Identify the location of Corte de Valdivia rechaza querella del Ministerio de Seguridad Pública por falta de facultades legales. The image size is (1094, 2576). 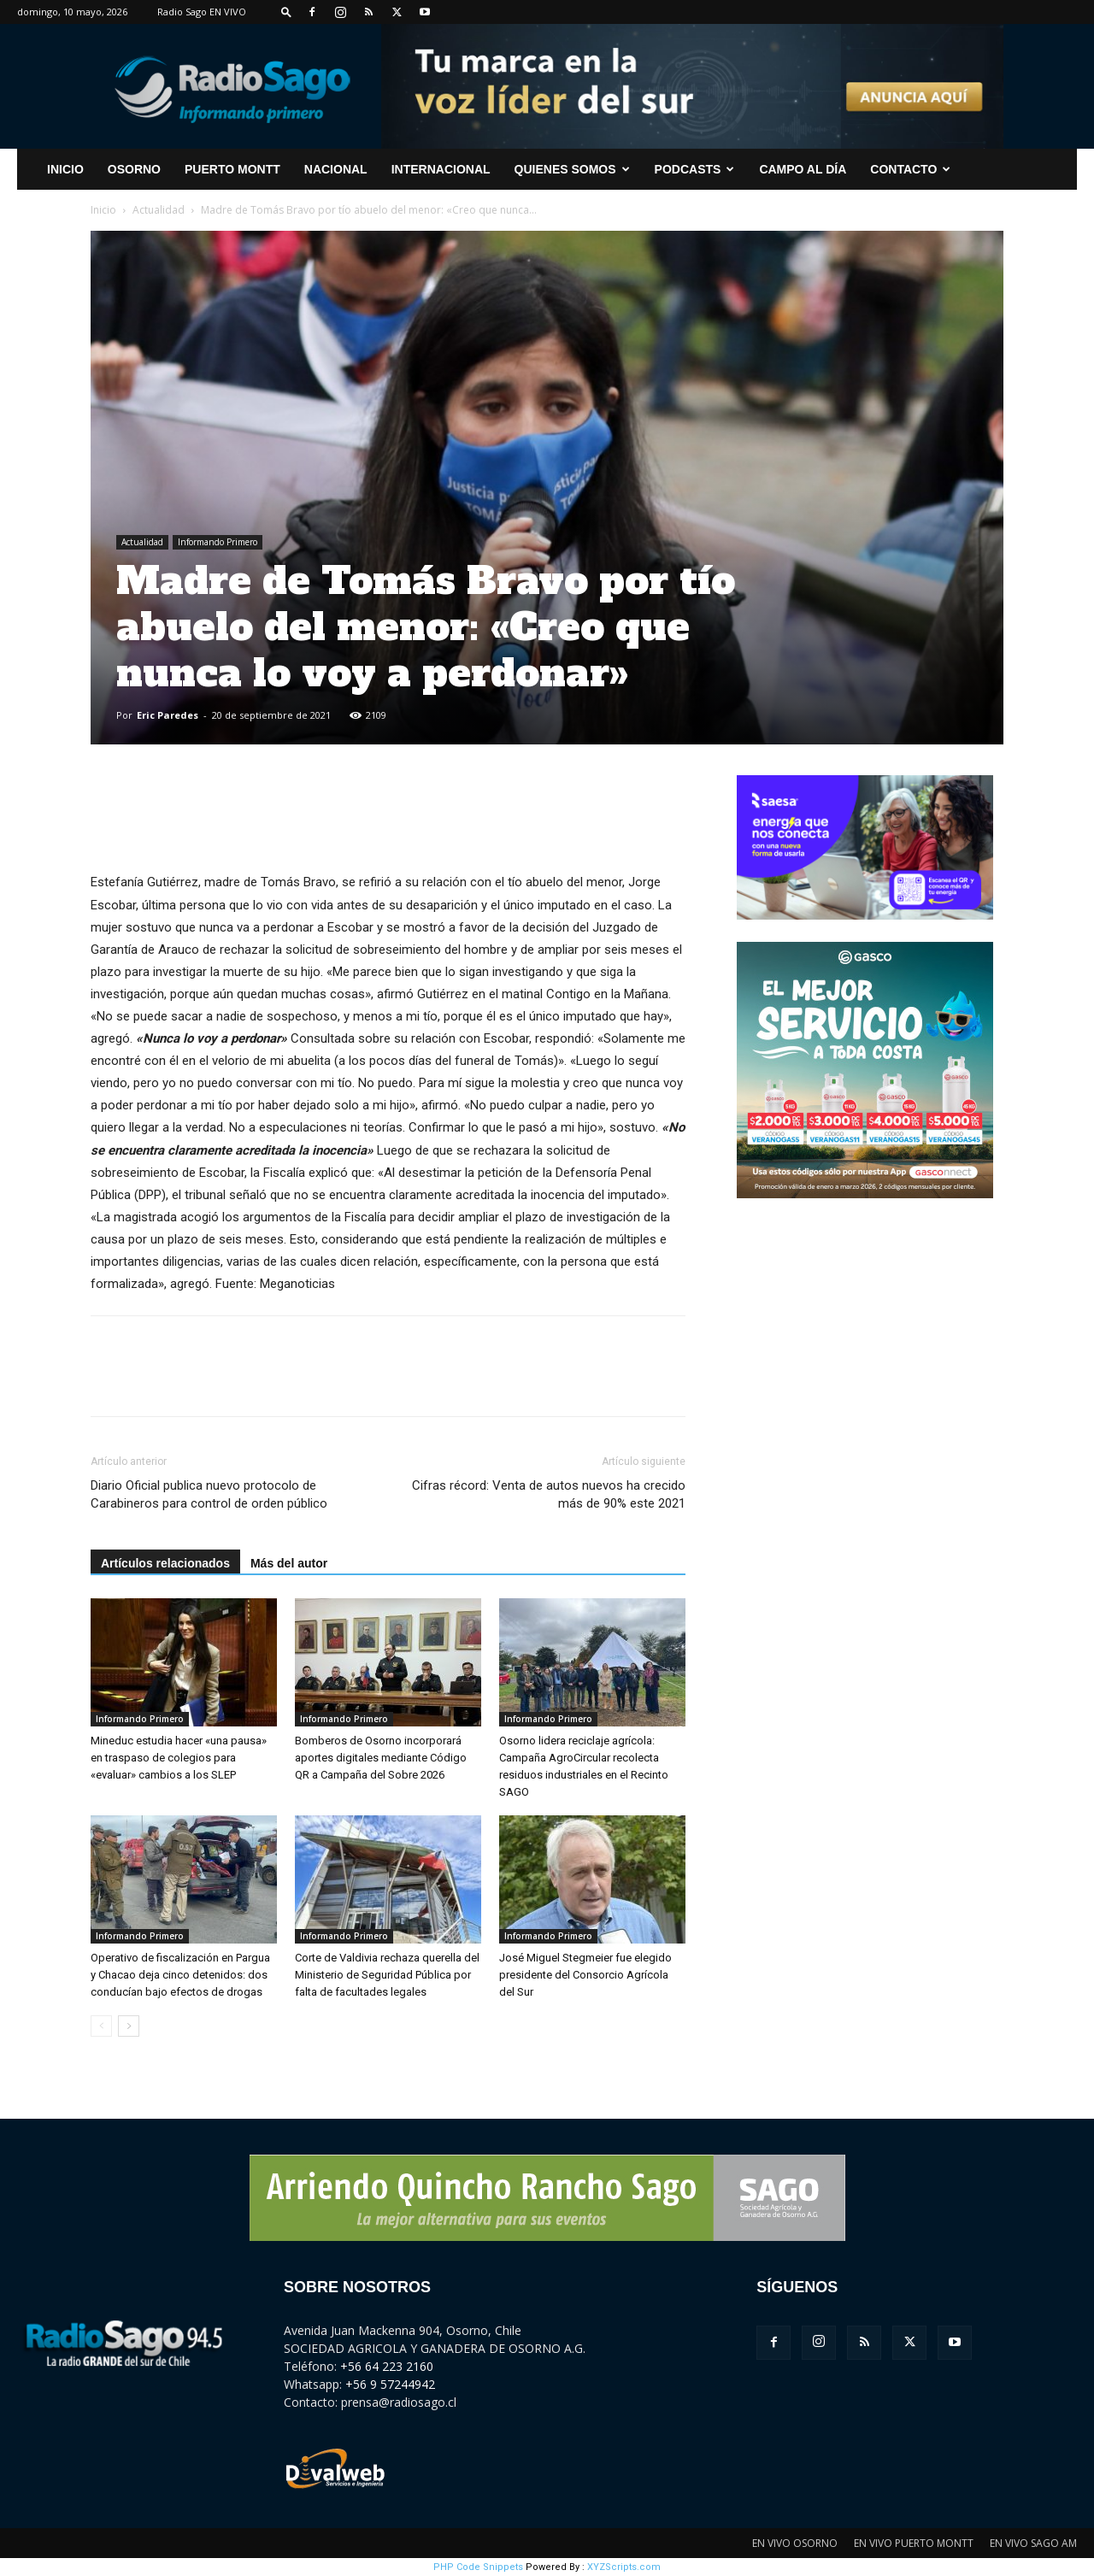
(387, 1974).